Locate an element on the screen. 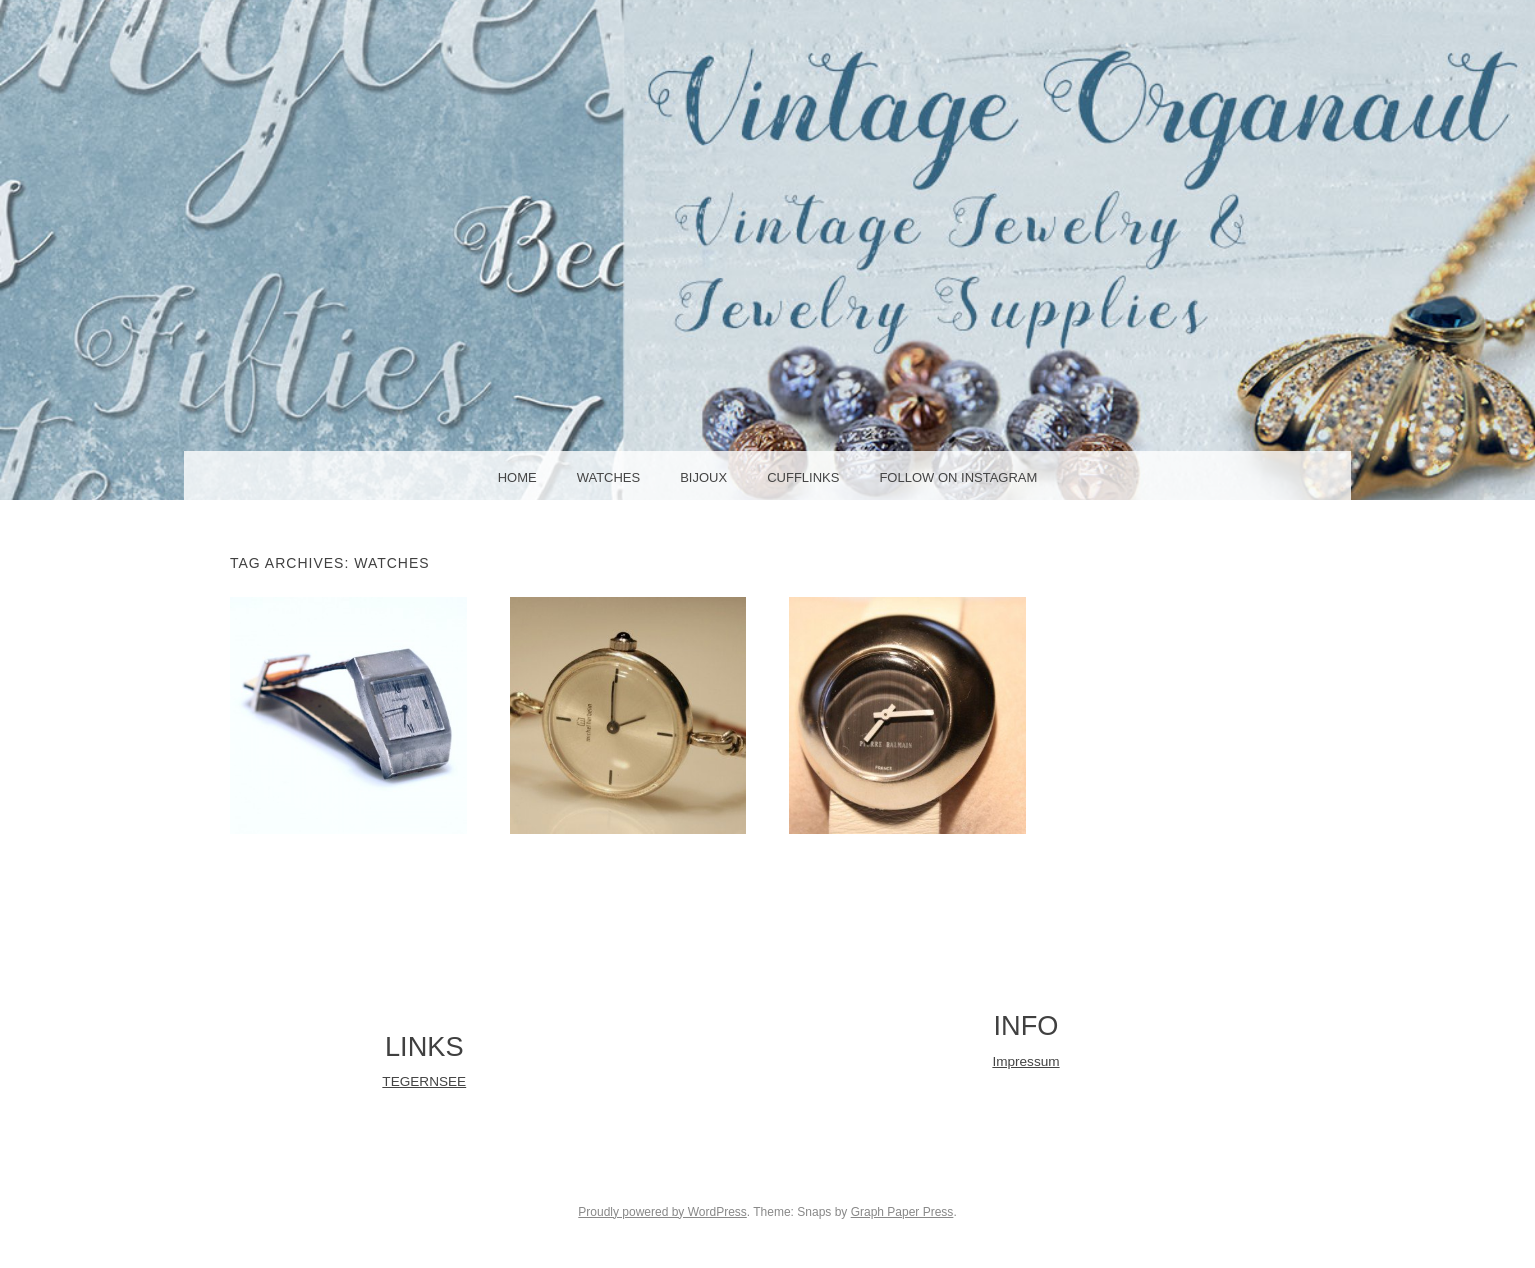  Graph Paper Press is located at coordinates (902, 1212).